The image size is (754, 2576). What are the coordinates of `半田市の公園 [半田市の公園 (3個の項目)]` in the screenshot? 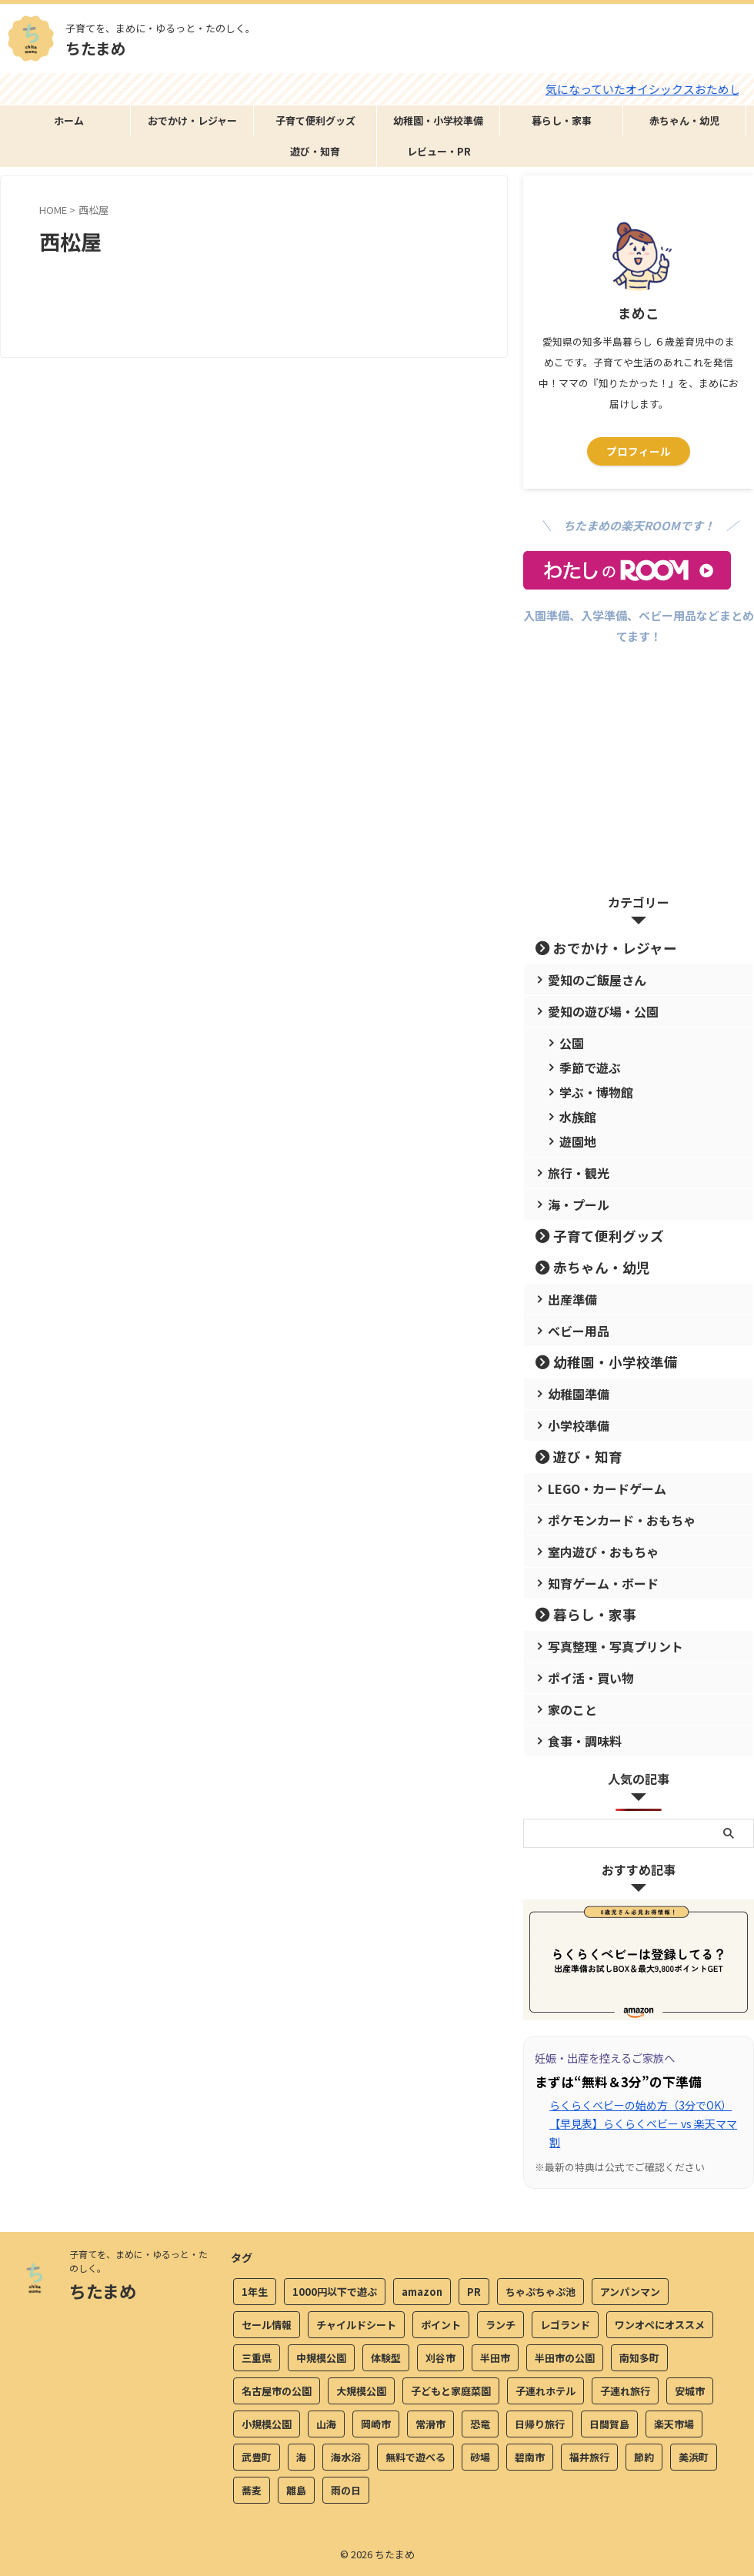 It's located at (565, 2361).